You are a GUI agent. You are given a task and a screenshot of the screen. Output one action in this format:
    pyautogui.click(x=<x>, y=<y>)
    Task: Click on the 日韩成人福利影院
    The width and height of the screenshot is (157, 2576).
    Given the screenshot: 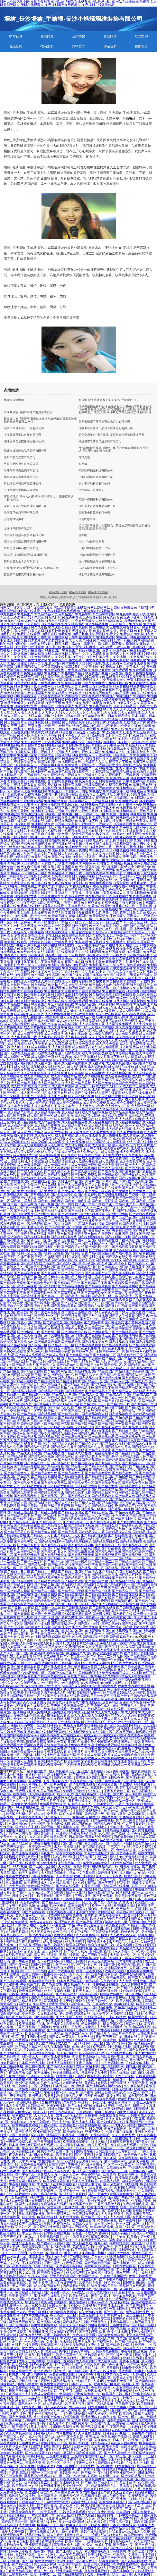 What is the action you would take?
    pyautogui.click(x=60, y=2063)
    